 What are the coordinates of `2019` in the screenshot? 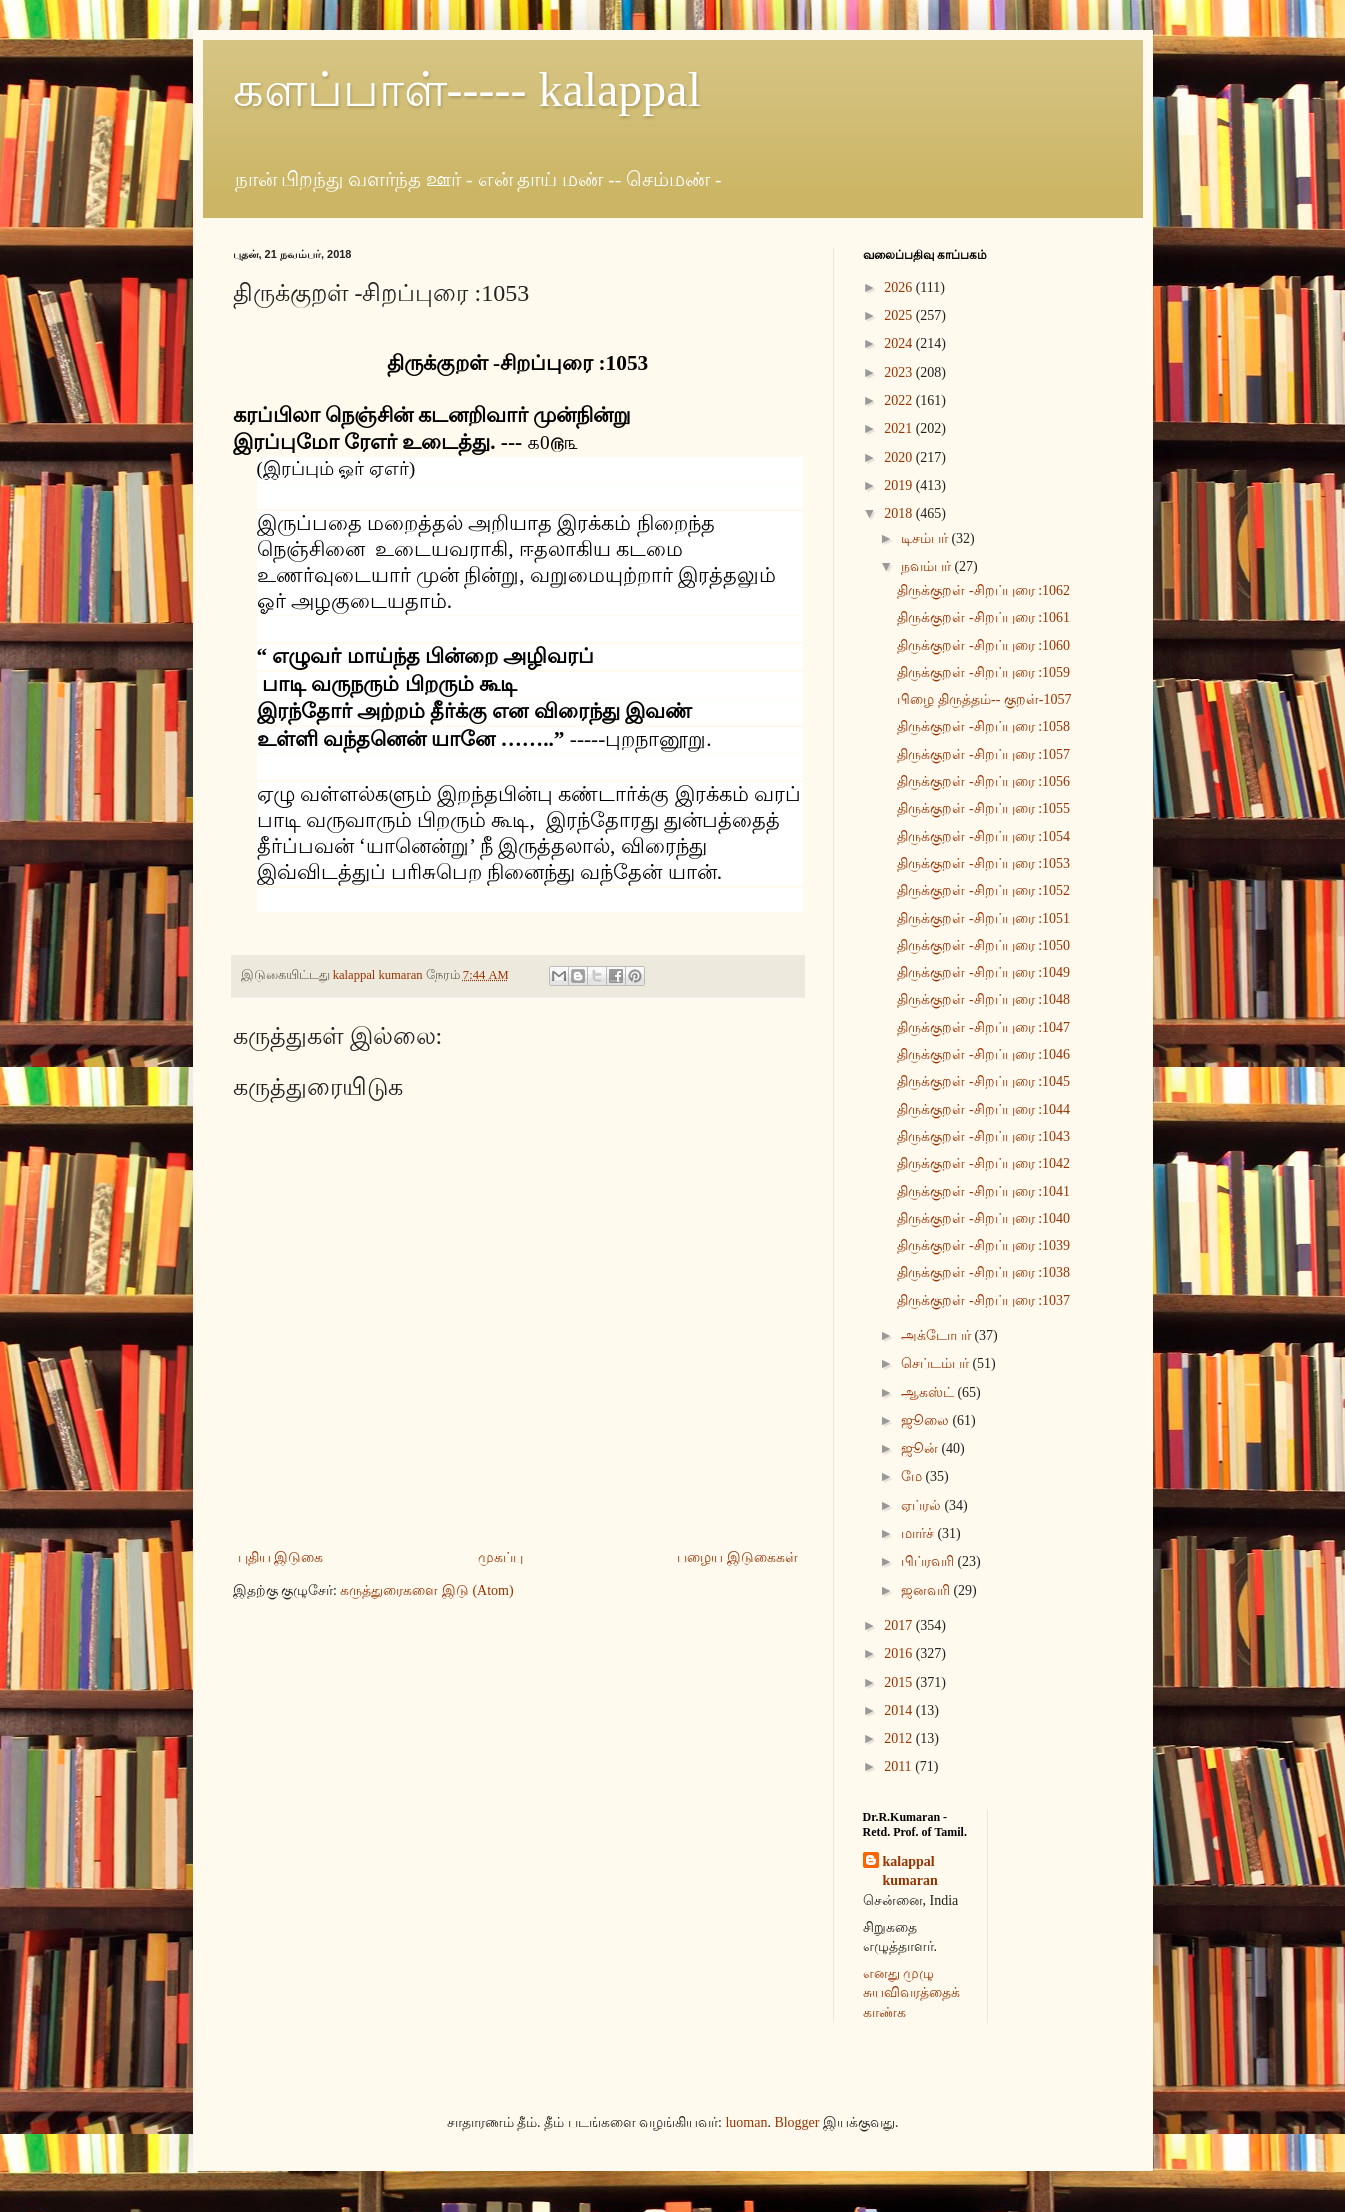 It's located at (900, 485).